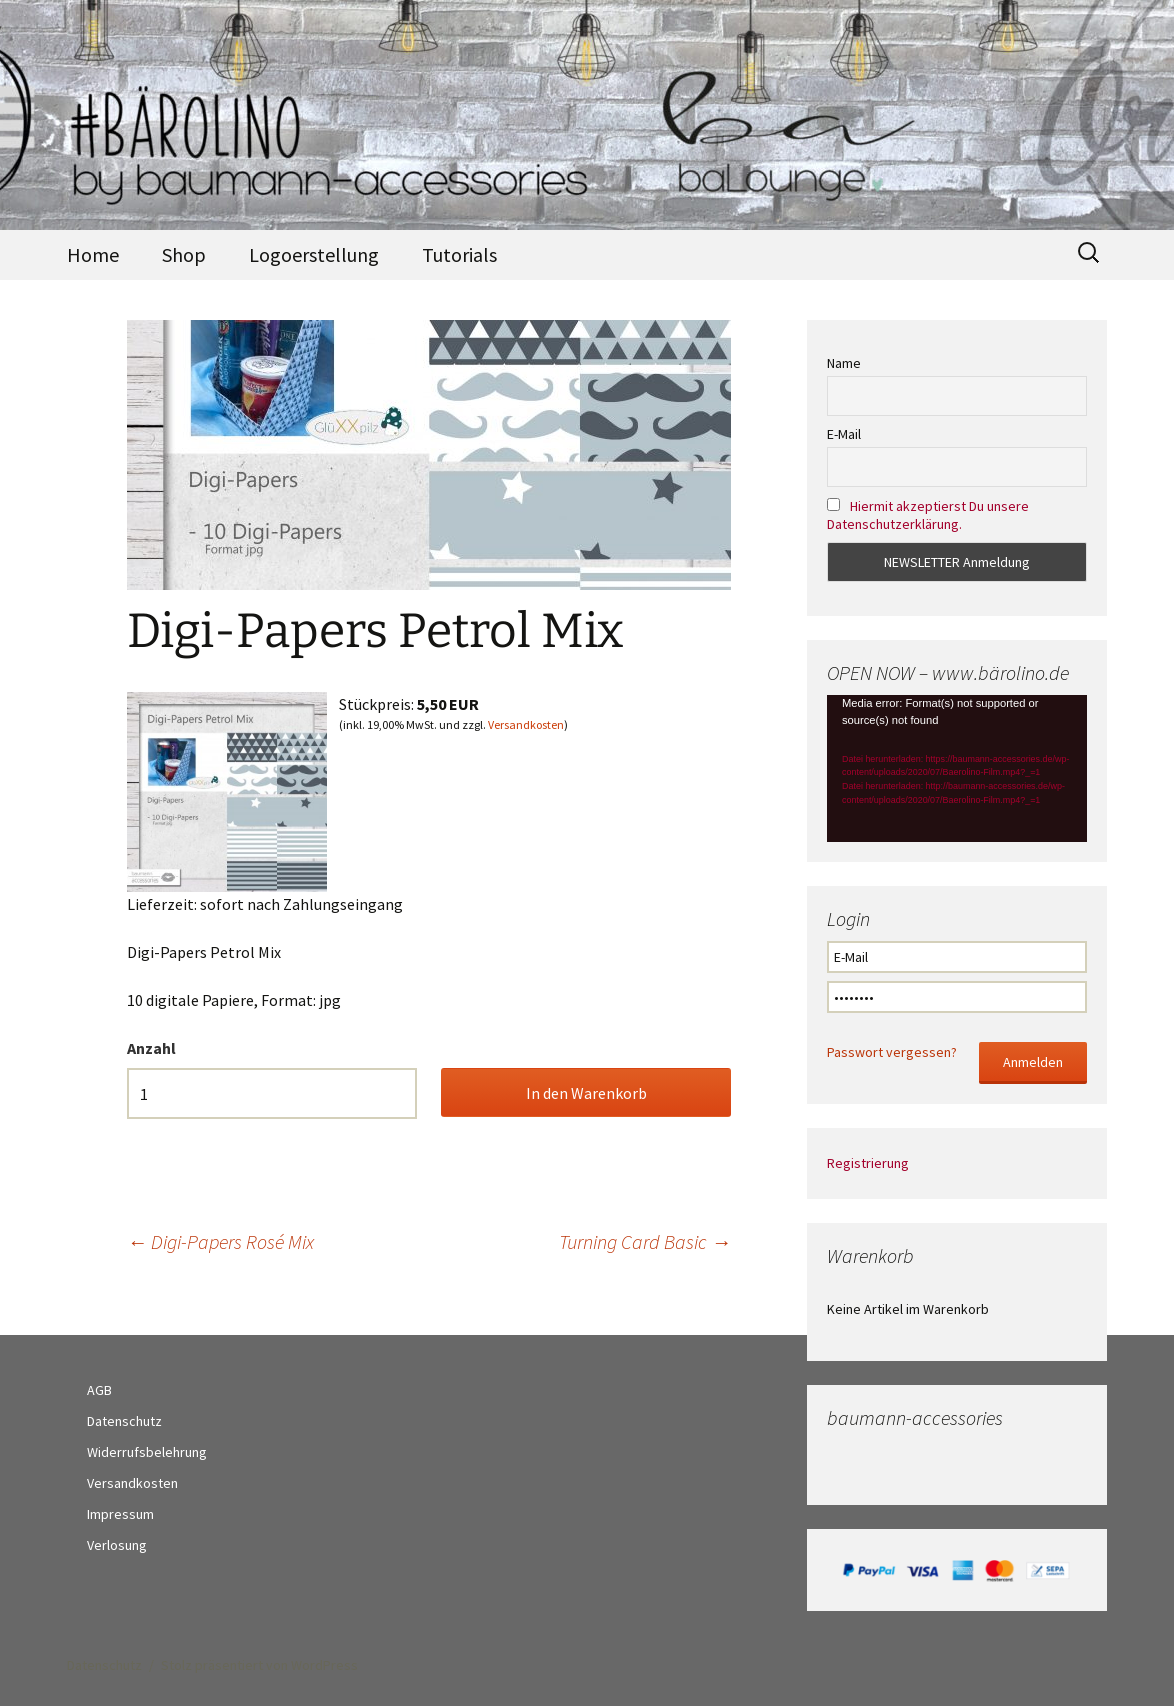 The width and height of the screenshot is (1174, 1706). Describe the element at coordinates (868, 1163) in the screenshot. I see `Registrierung` at that location.